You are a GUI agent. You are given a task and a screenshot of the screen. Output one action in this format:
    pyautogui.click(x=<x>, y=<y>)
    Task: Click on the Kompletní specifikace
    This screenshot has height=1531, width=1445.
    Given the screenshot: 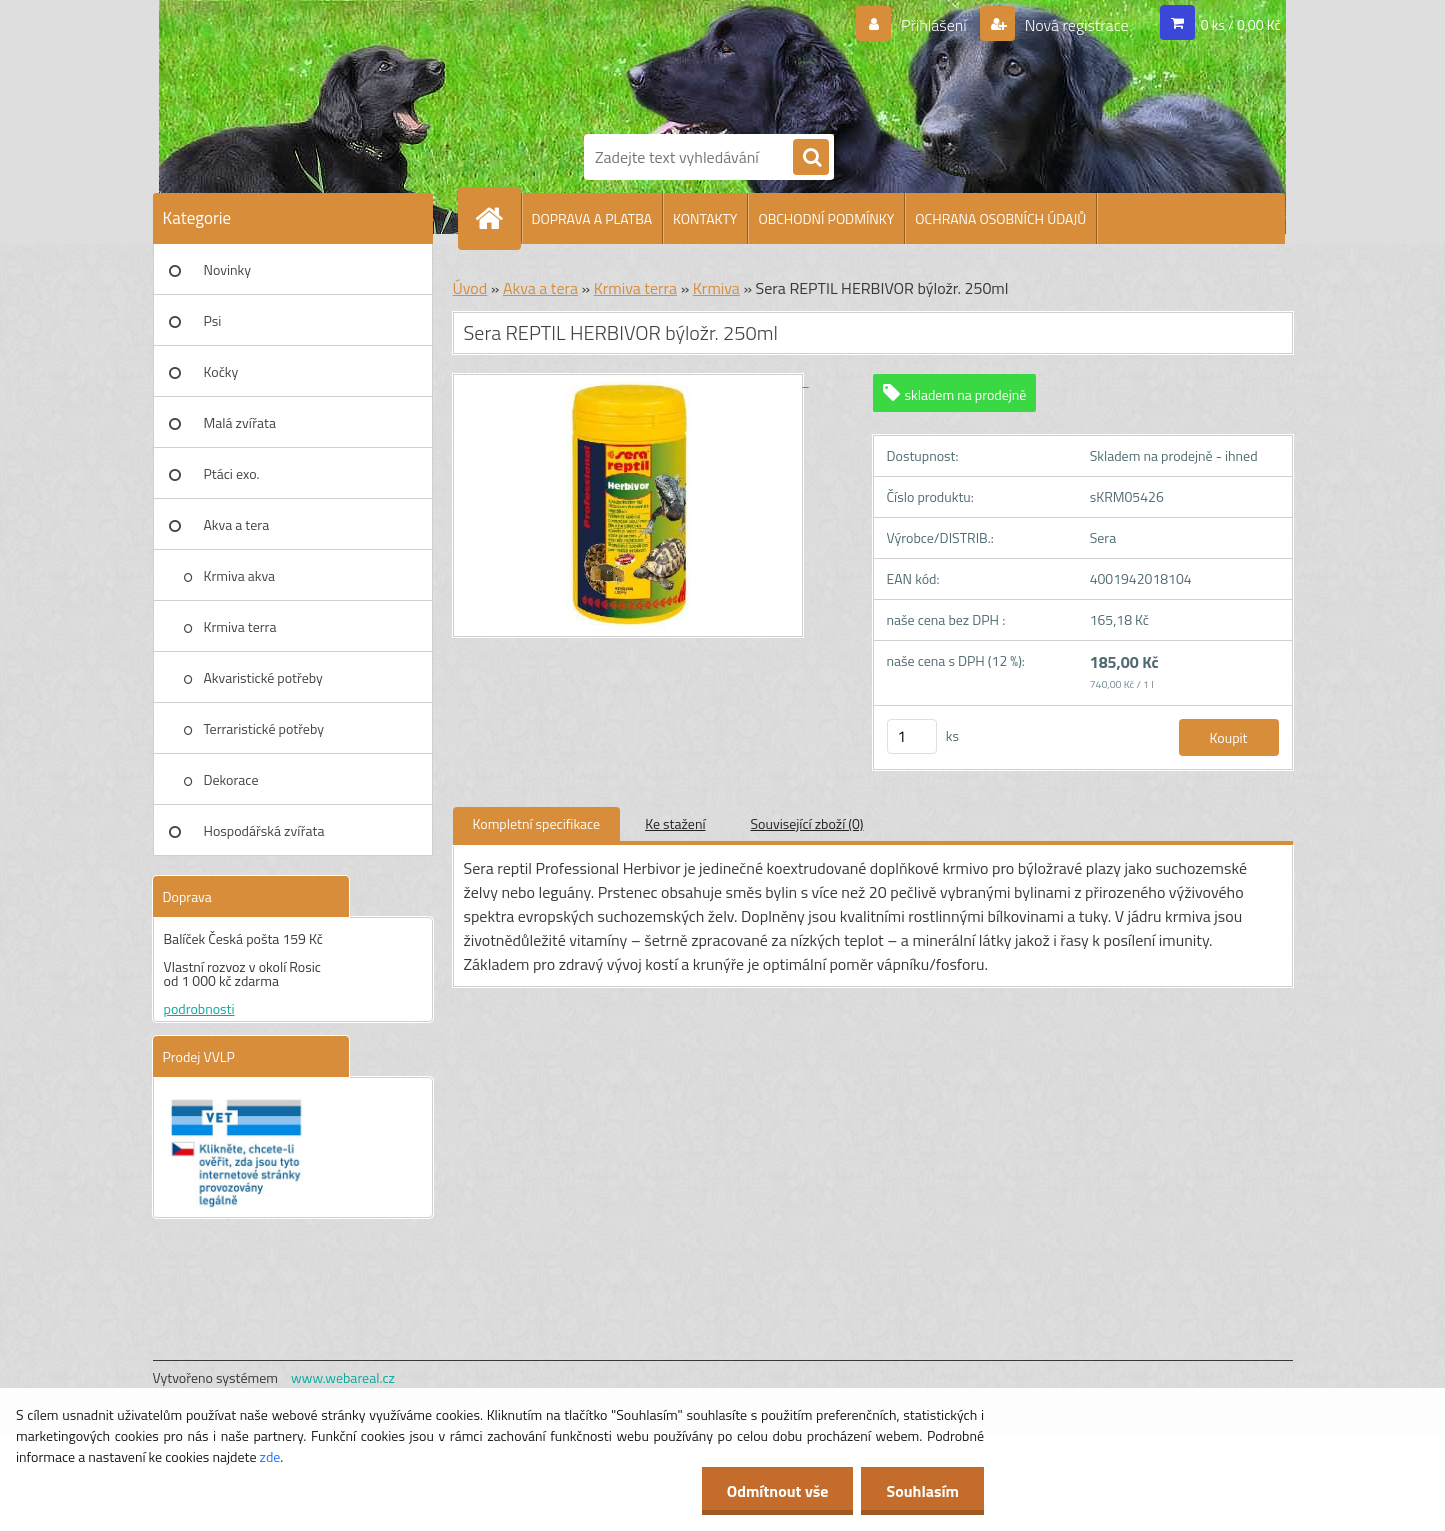 What is the action you would take?
    pyautogui.click(x=537, y=823)
    